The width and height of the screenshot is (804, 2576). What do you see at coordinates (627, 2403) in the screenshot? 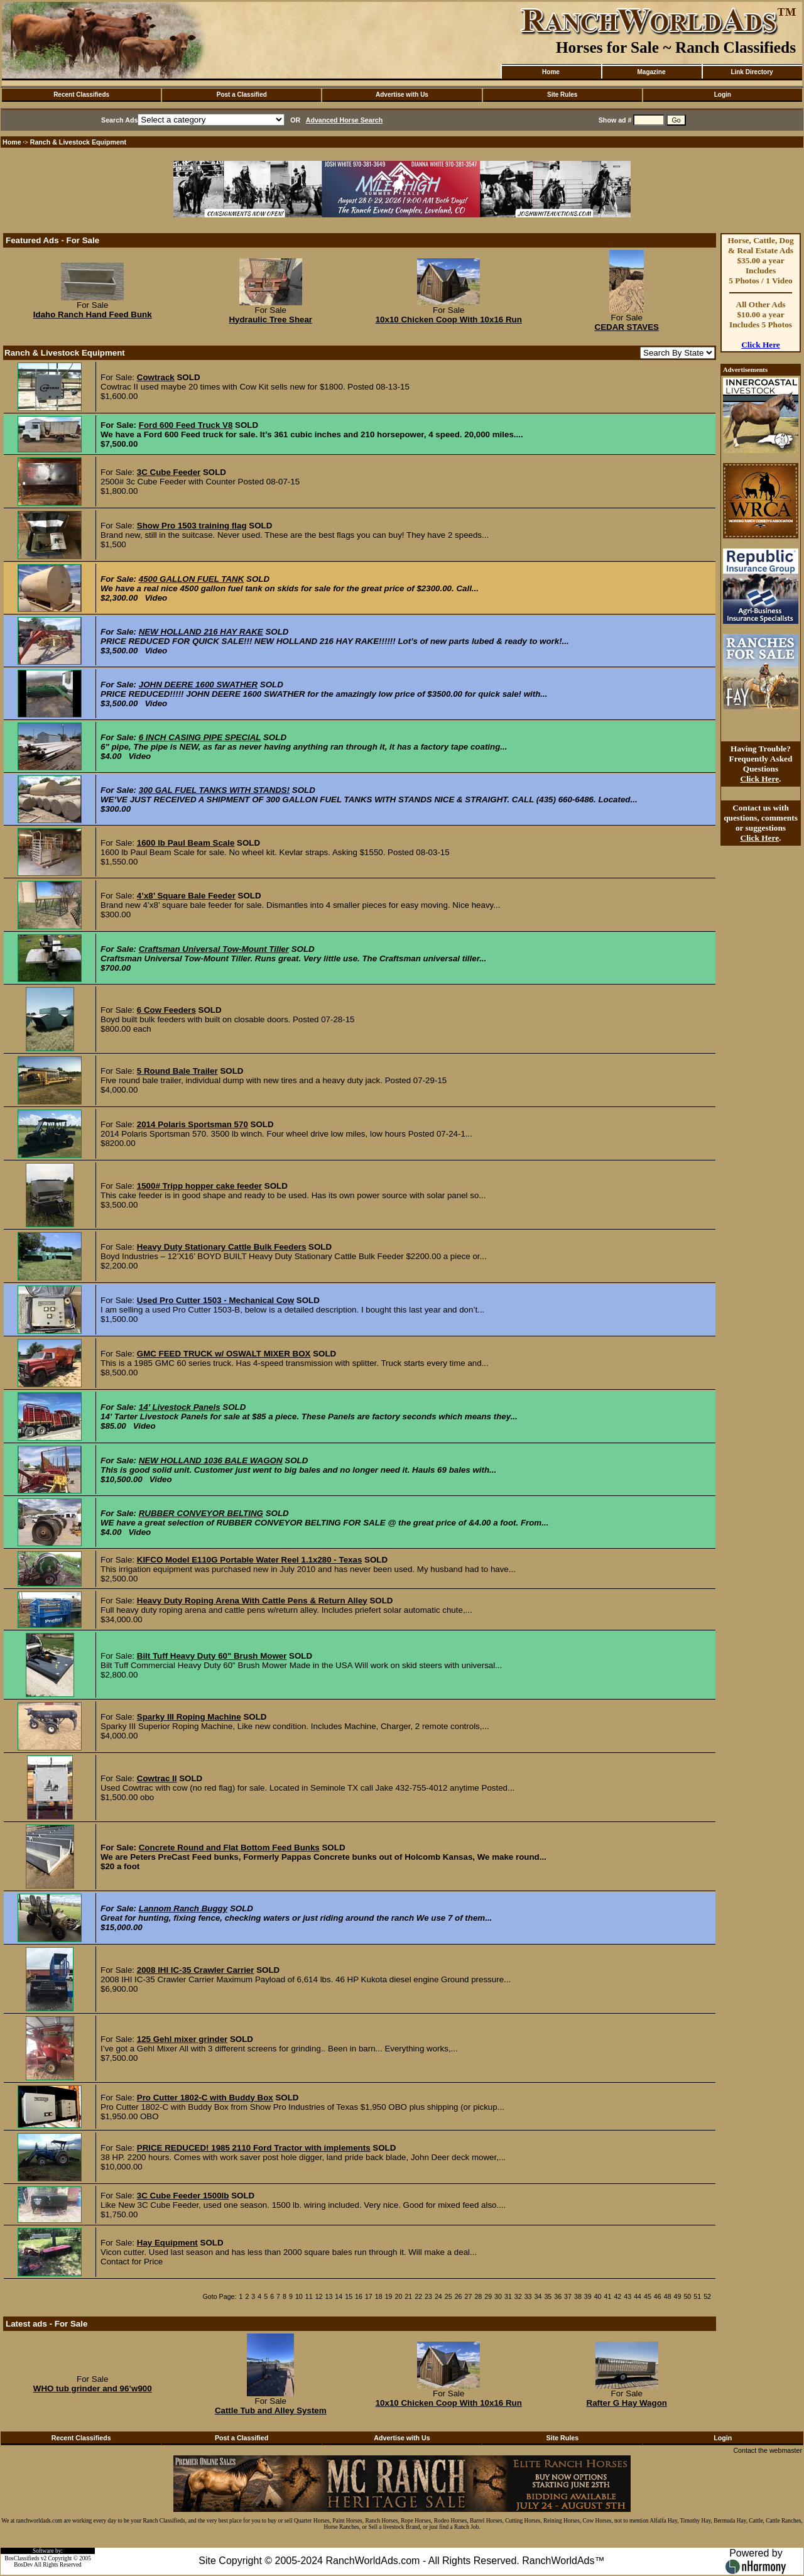
I see `Rafter G Hay Wagon` at bounding box center [627, 2403].